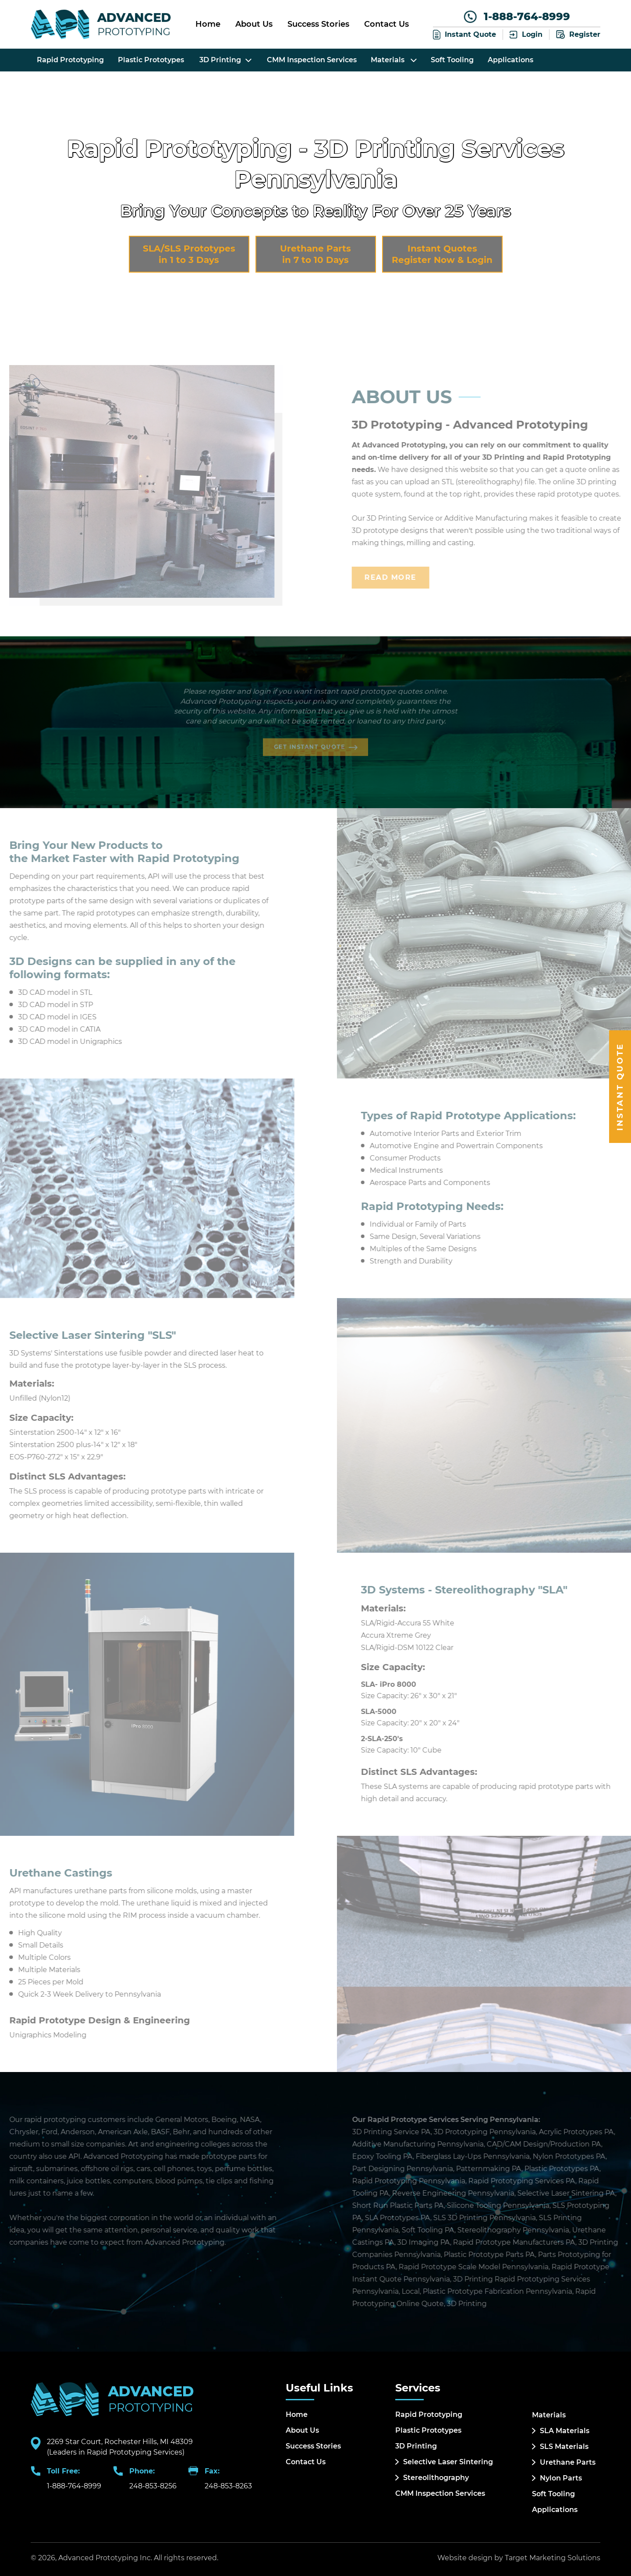 This screenshot has height=2576, width=631. I want to click on 248-853-8263, so click(228, 2486).